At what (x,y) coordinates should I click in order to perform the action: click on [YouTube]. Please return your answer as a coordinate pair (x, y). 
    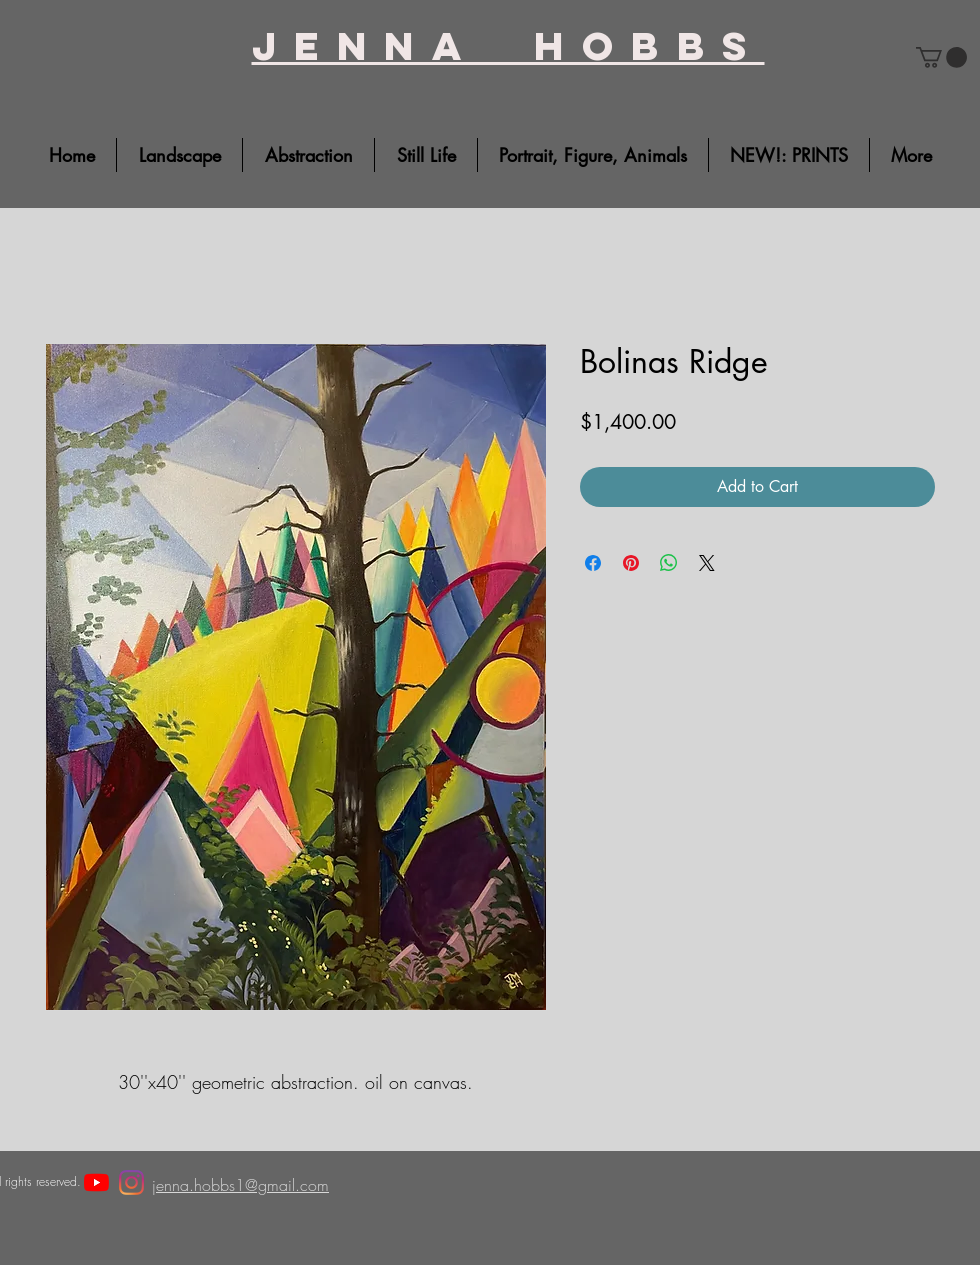
    Looking at the image, I should click on (96, 1182).